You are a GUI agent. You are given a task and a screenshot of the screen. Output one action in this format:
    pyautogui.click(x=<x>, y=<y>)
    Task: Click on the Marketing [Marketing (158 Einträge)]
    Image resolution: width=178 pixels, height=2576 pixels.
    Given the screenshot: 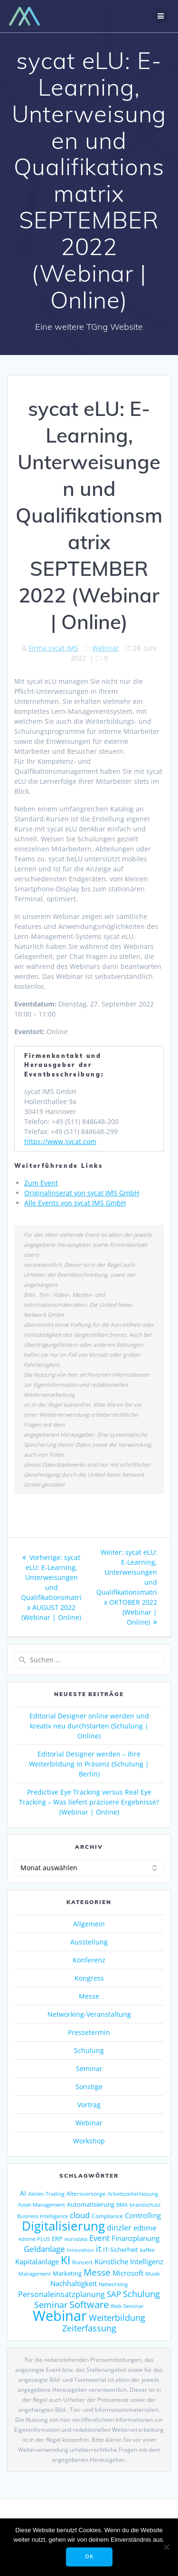 What is the action you would take?
    pyautogui.click(x=67, y=2273)
    